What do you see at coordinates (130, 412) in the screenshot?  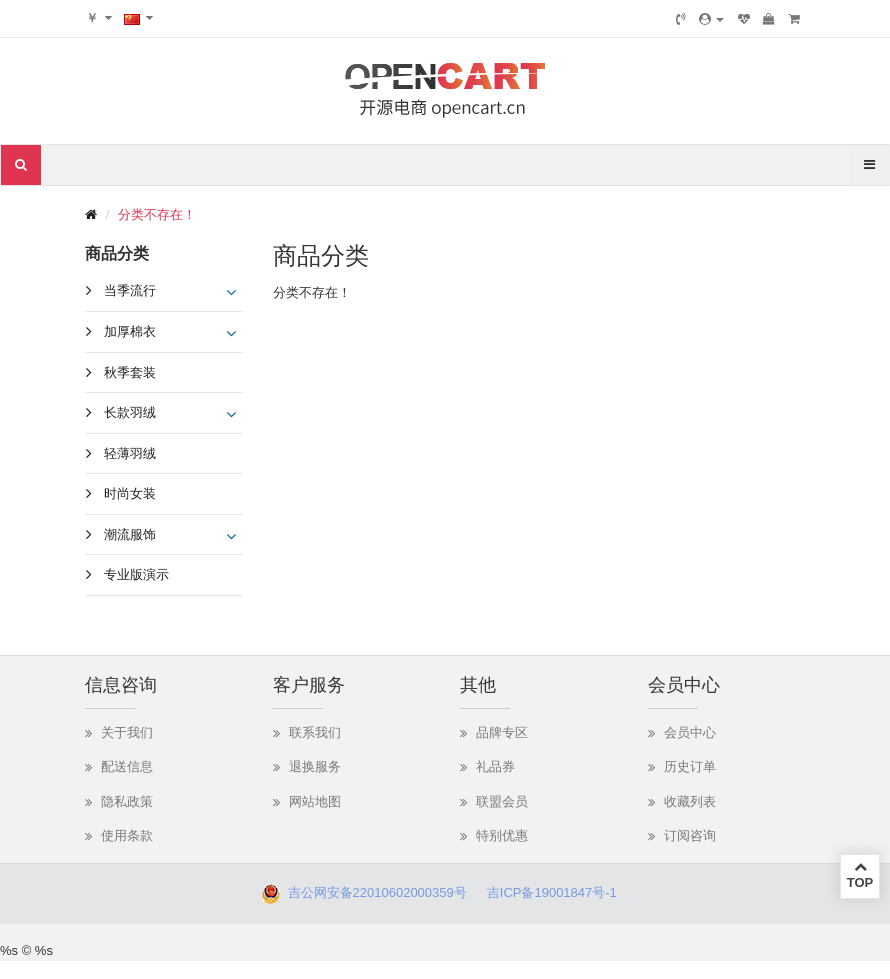 I see `长款羽绒` at bounding box center [130, 412].